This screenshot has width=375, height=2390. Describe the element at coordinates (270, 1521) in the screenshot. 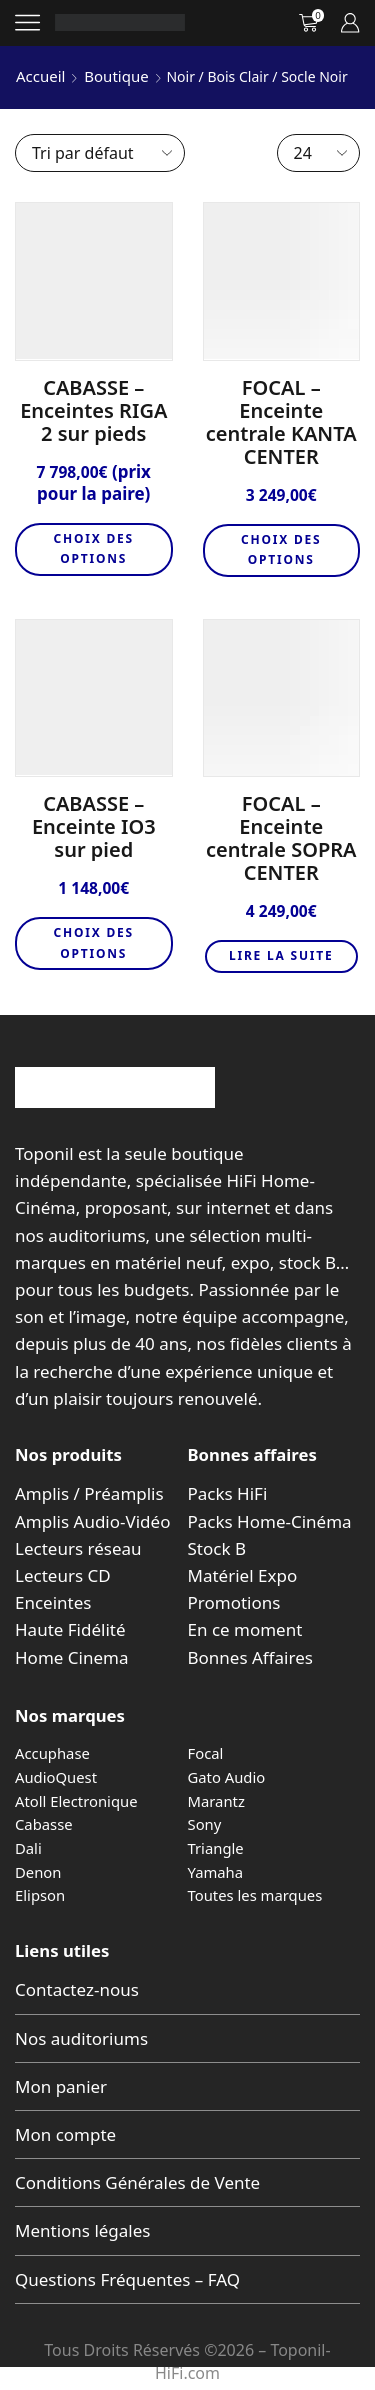

I see `Packs Home-Cinéma` at that location.